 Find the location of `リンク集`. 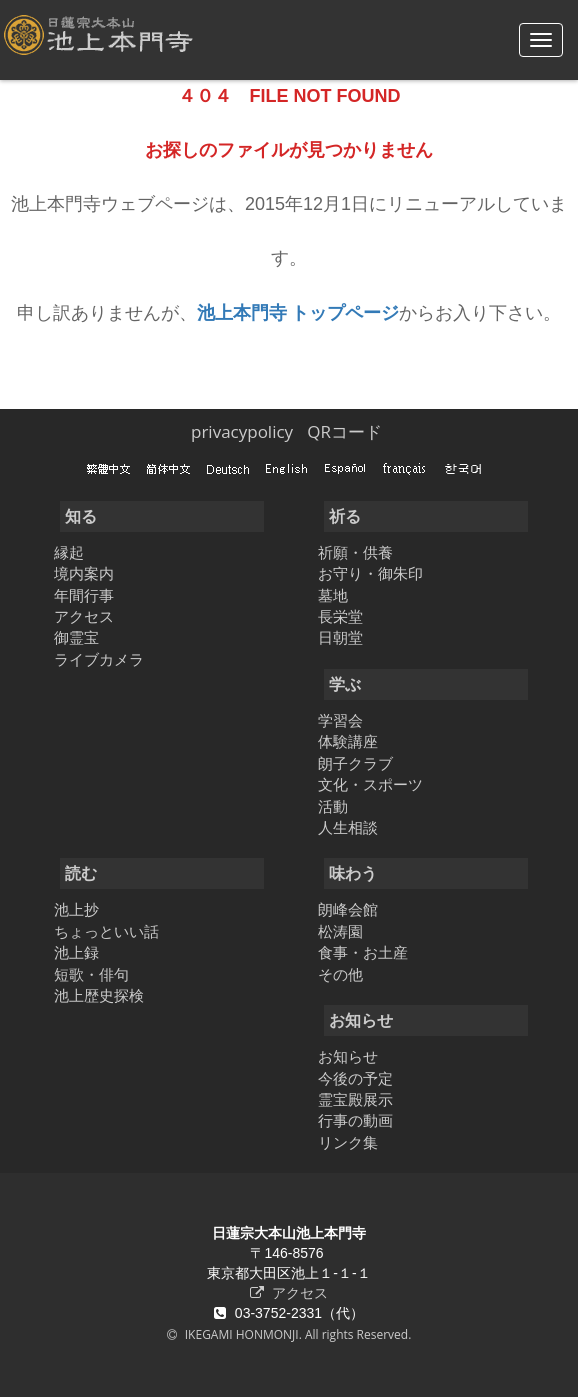

リンク集 is located at coordinates (348, 1142).